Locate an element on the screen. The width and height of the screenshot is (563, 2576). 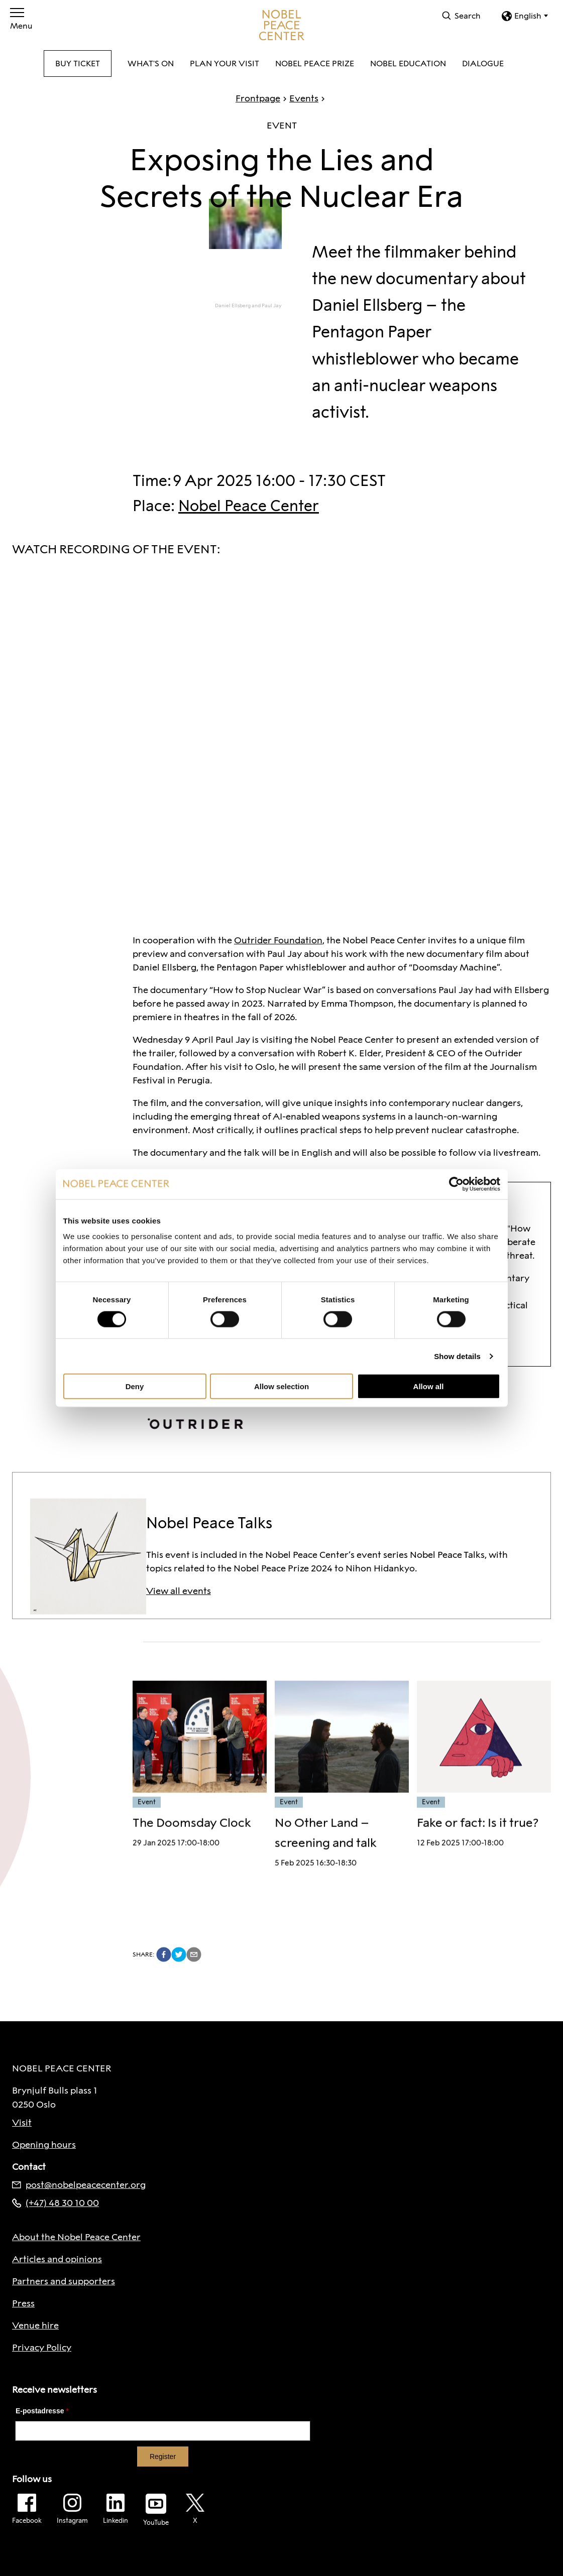
Allow selection is located at coordinates (281, 1386).